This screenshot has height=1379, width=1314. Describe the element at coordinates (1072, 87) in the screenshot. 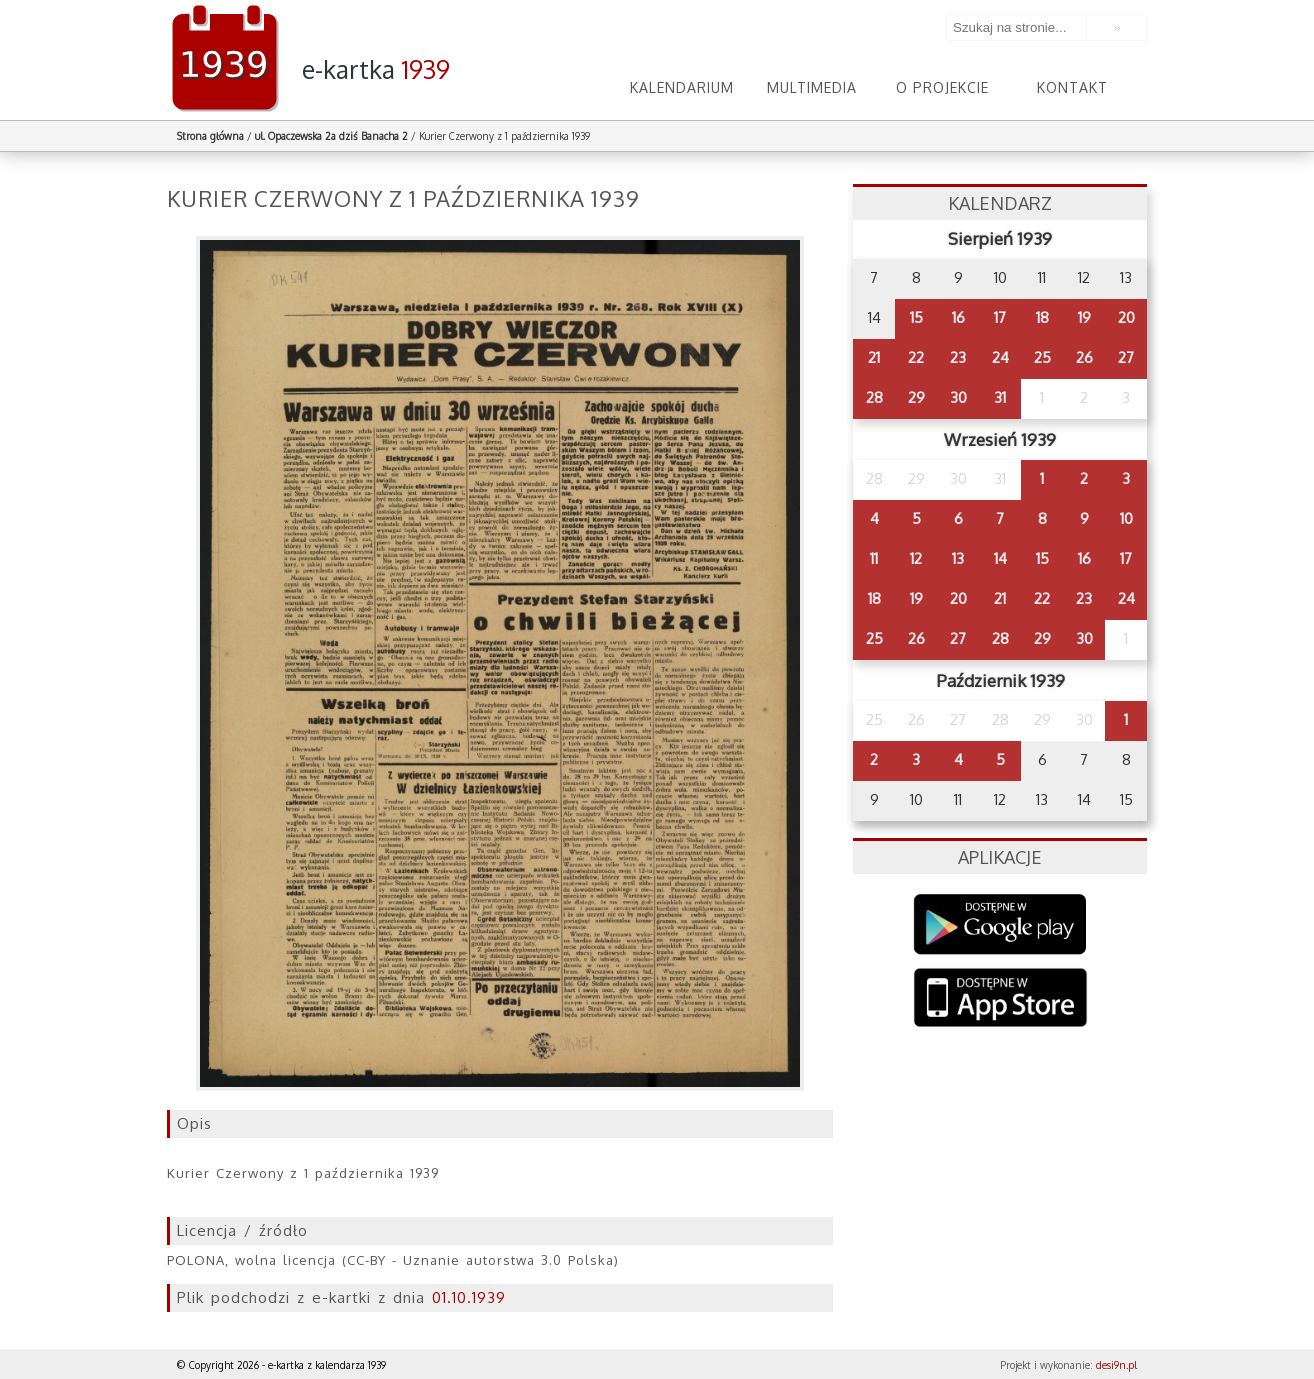

I see `Kontakt` at that location.